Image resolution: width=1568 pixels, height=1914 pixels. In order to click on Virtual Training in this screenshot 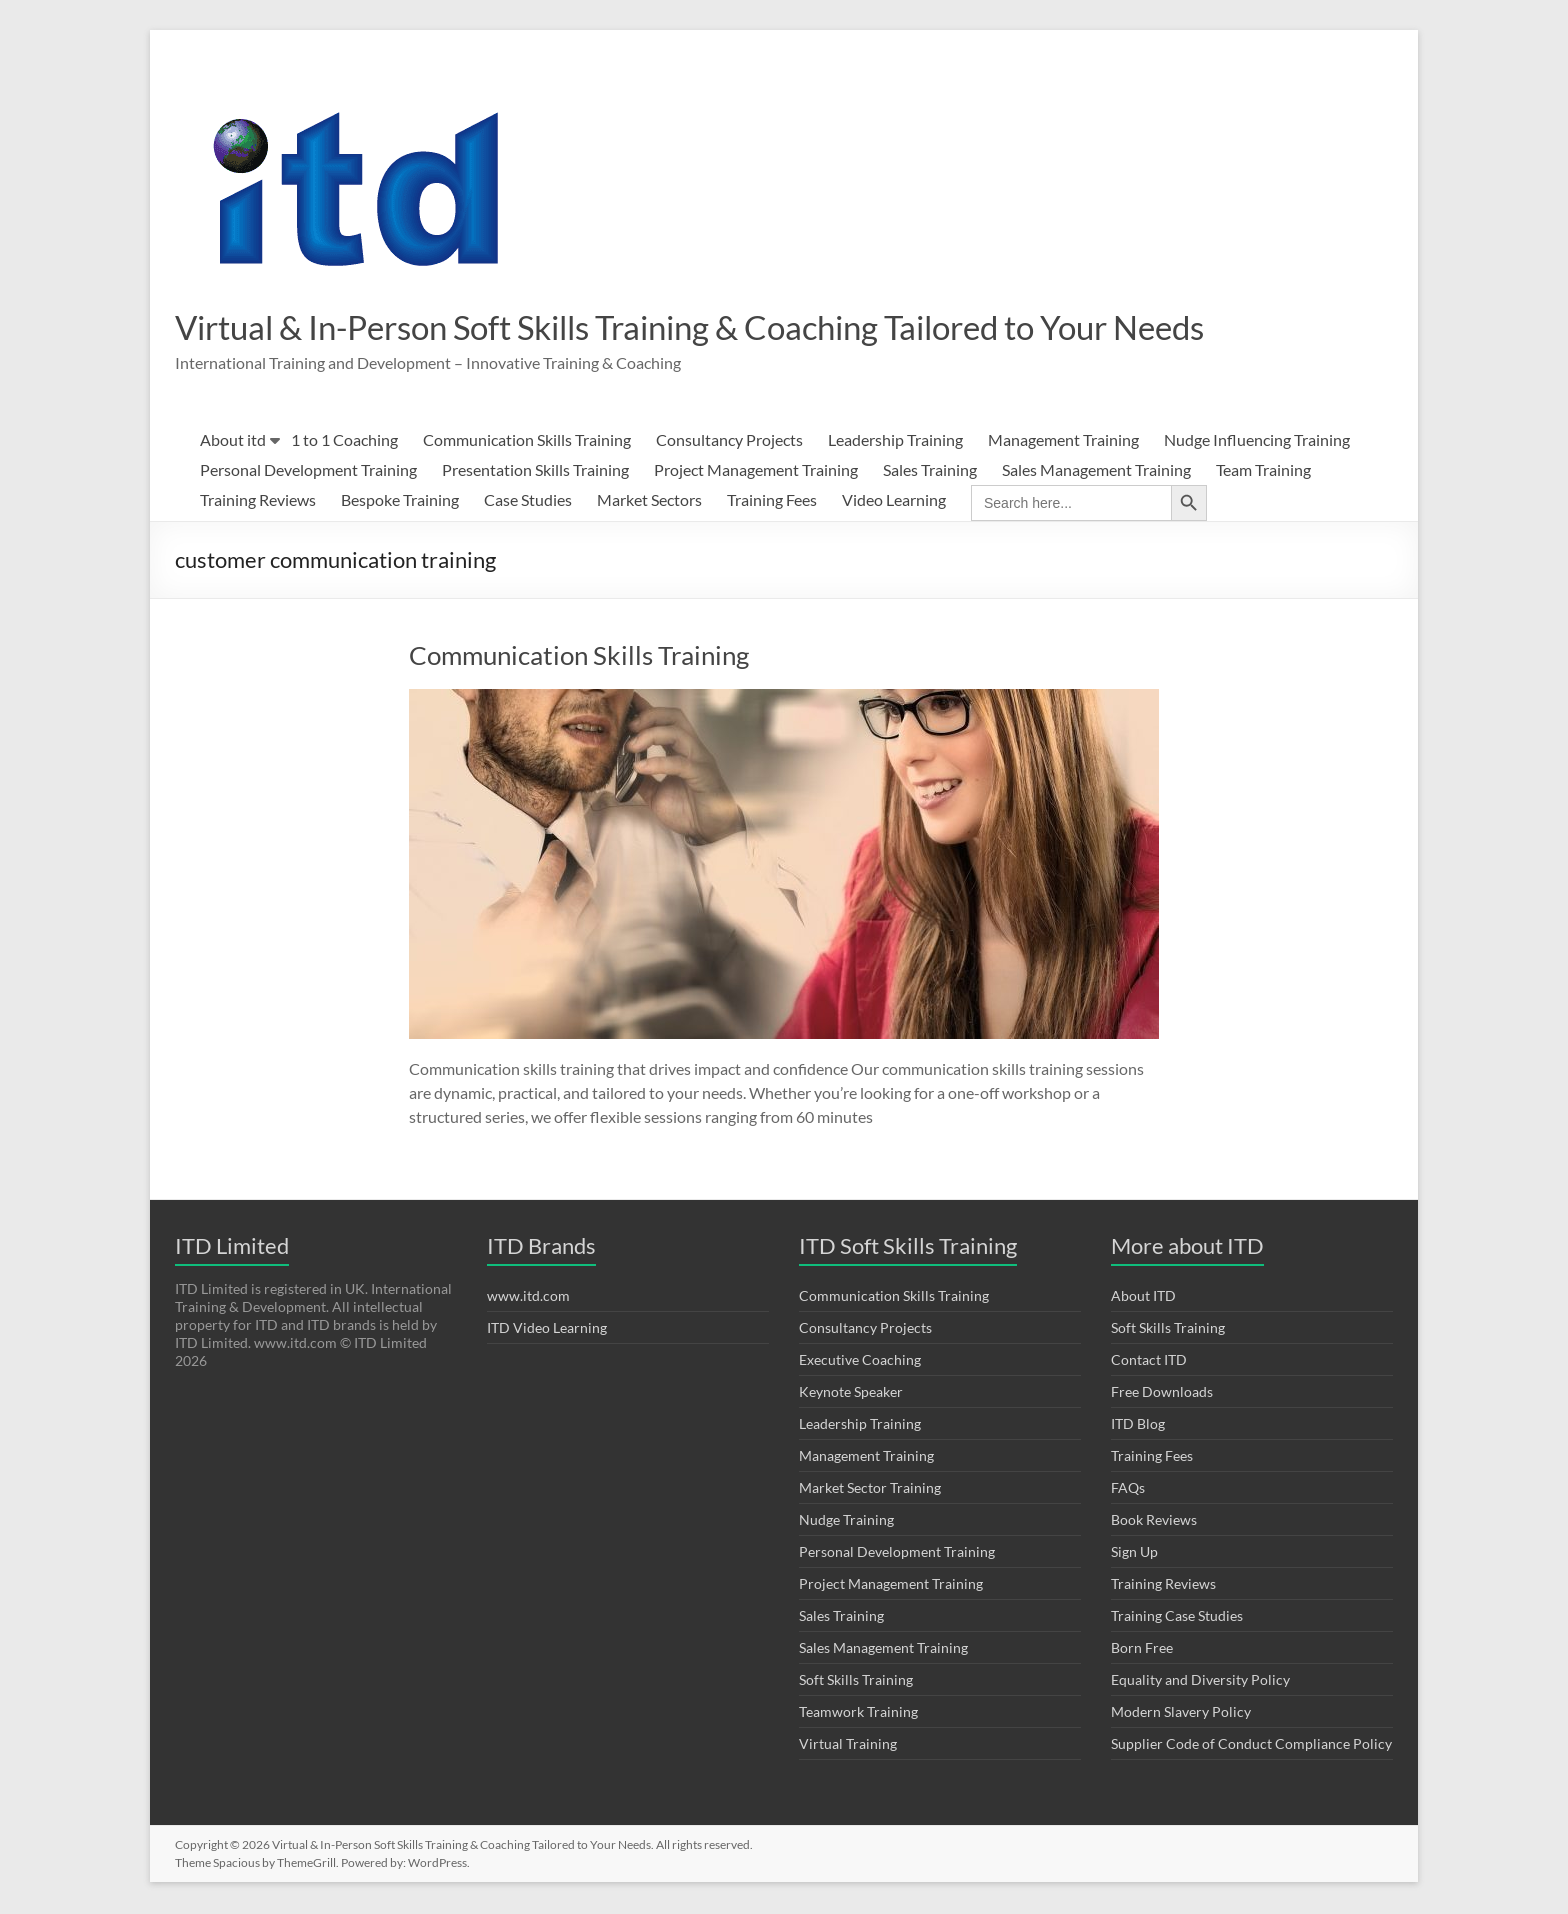, I will do `click(848, 1745)`.